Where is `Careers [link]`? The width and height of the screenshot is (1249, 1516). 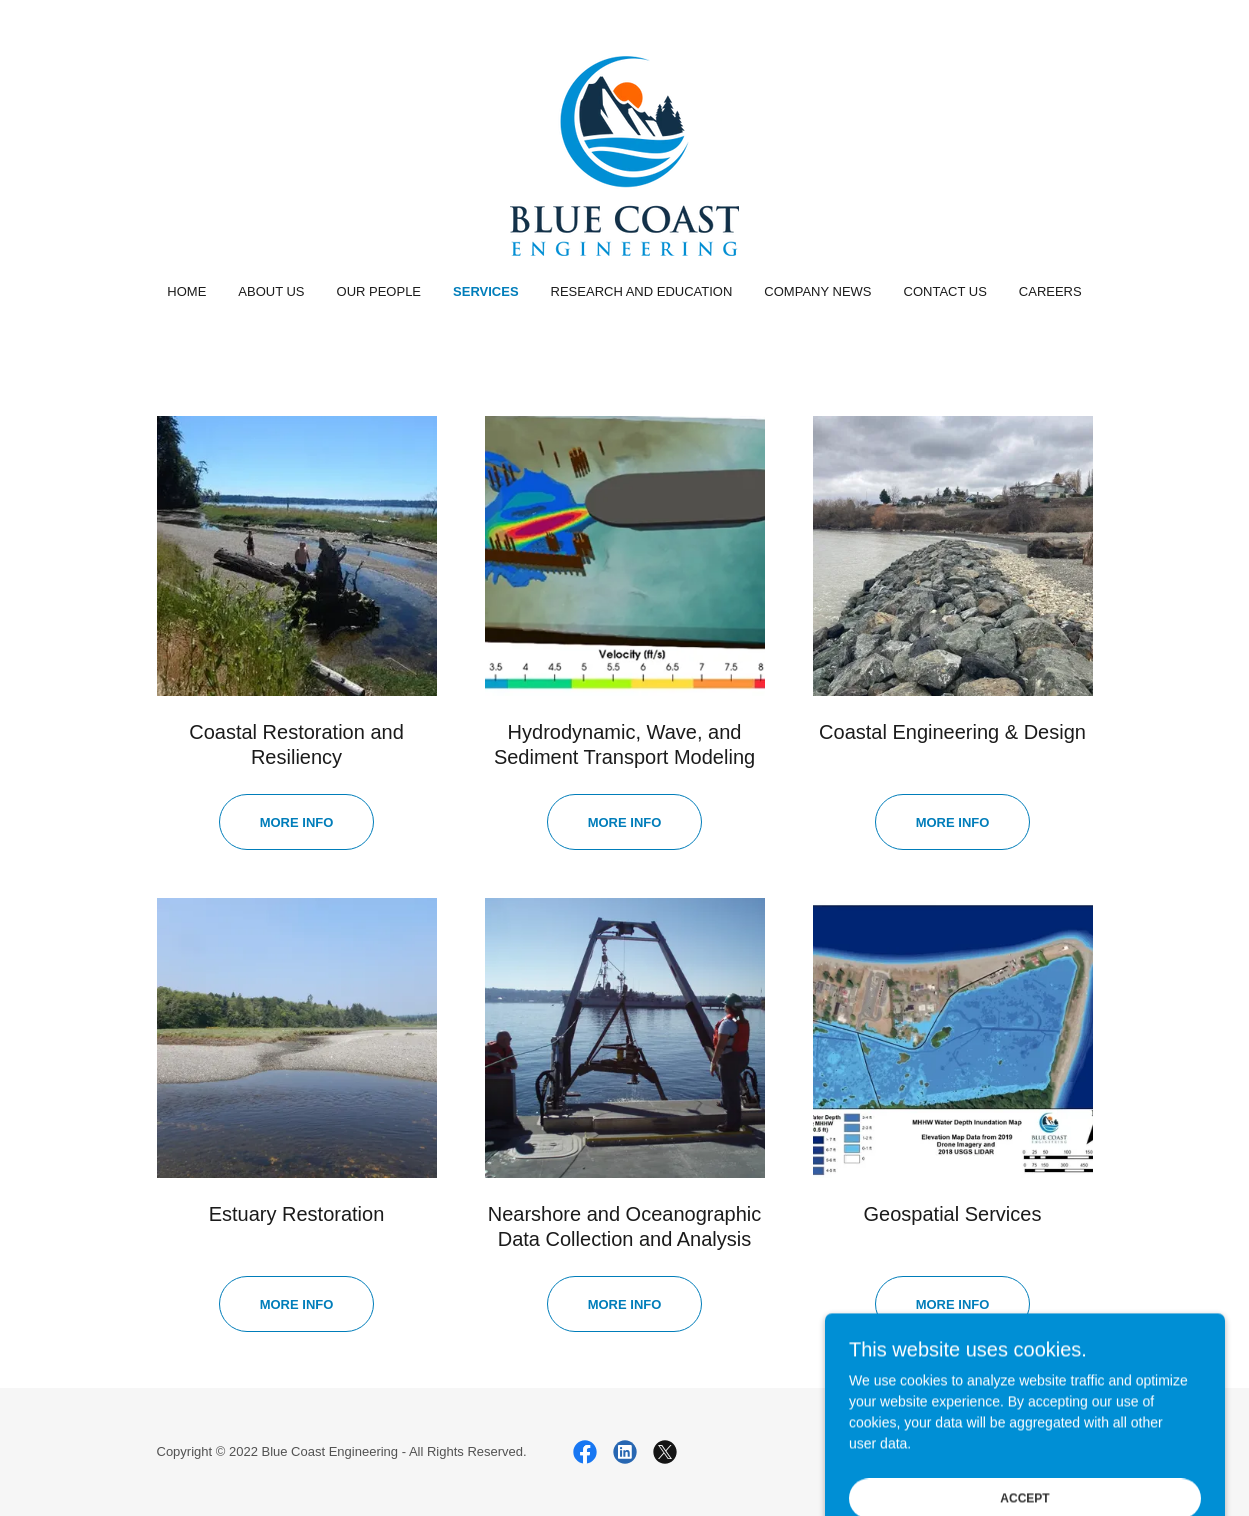 Careers [link] is located at coordinates (1050, 291).